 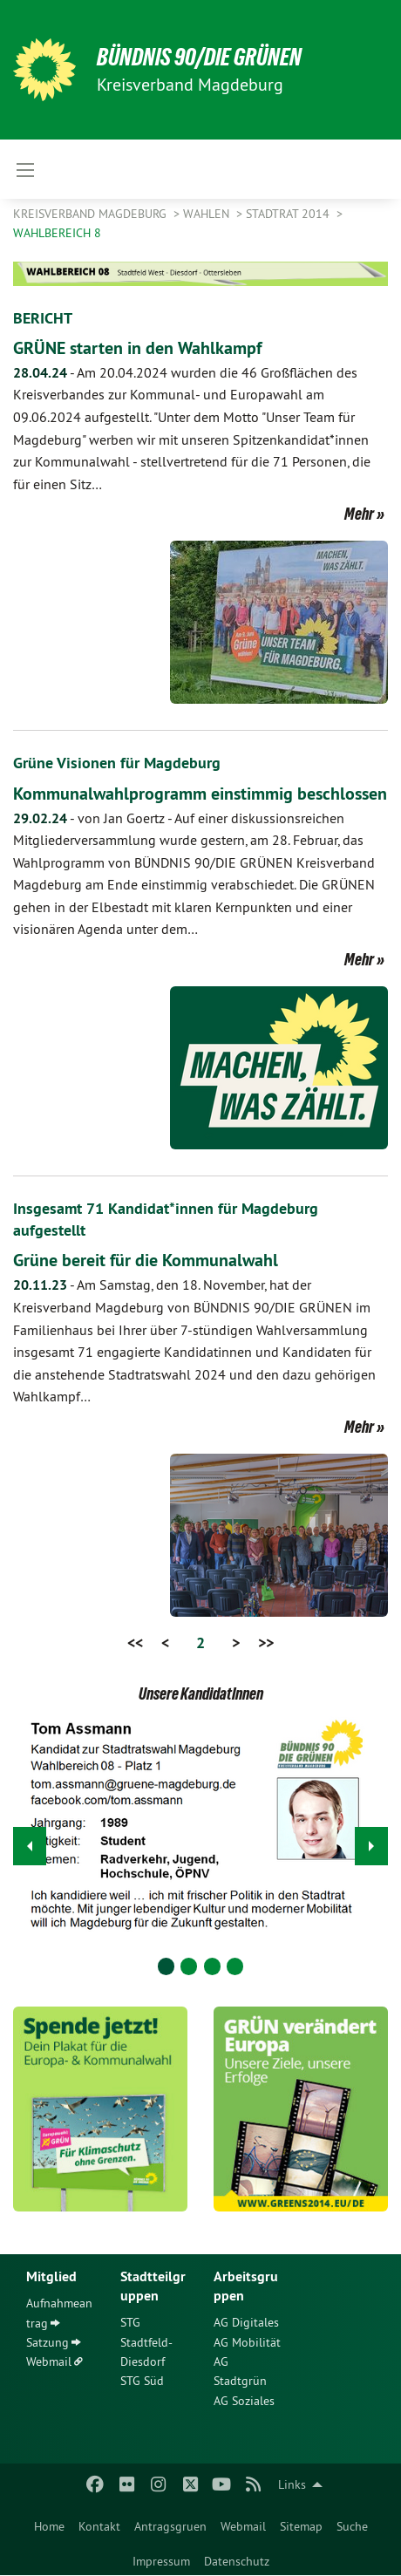 I want to click on Sitemap, so click(x=301, y=2526).